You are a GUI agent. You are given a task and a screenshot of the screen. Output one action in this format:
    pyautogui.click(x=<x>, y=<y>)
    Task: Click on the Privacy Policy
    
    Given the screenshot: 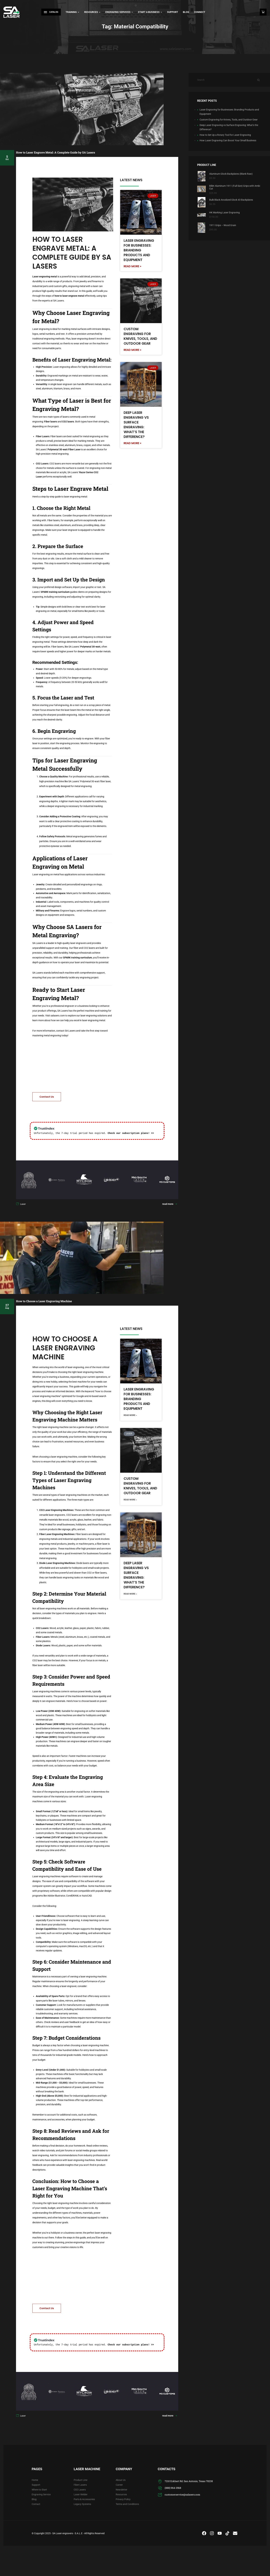 What is the action you would take?
    pyautogui.click(x=123, y=2529)
    